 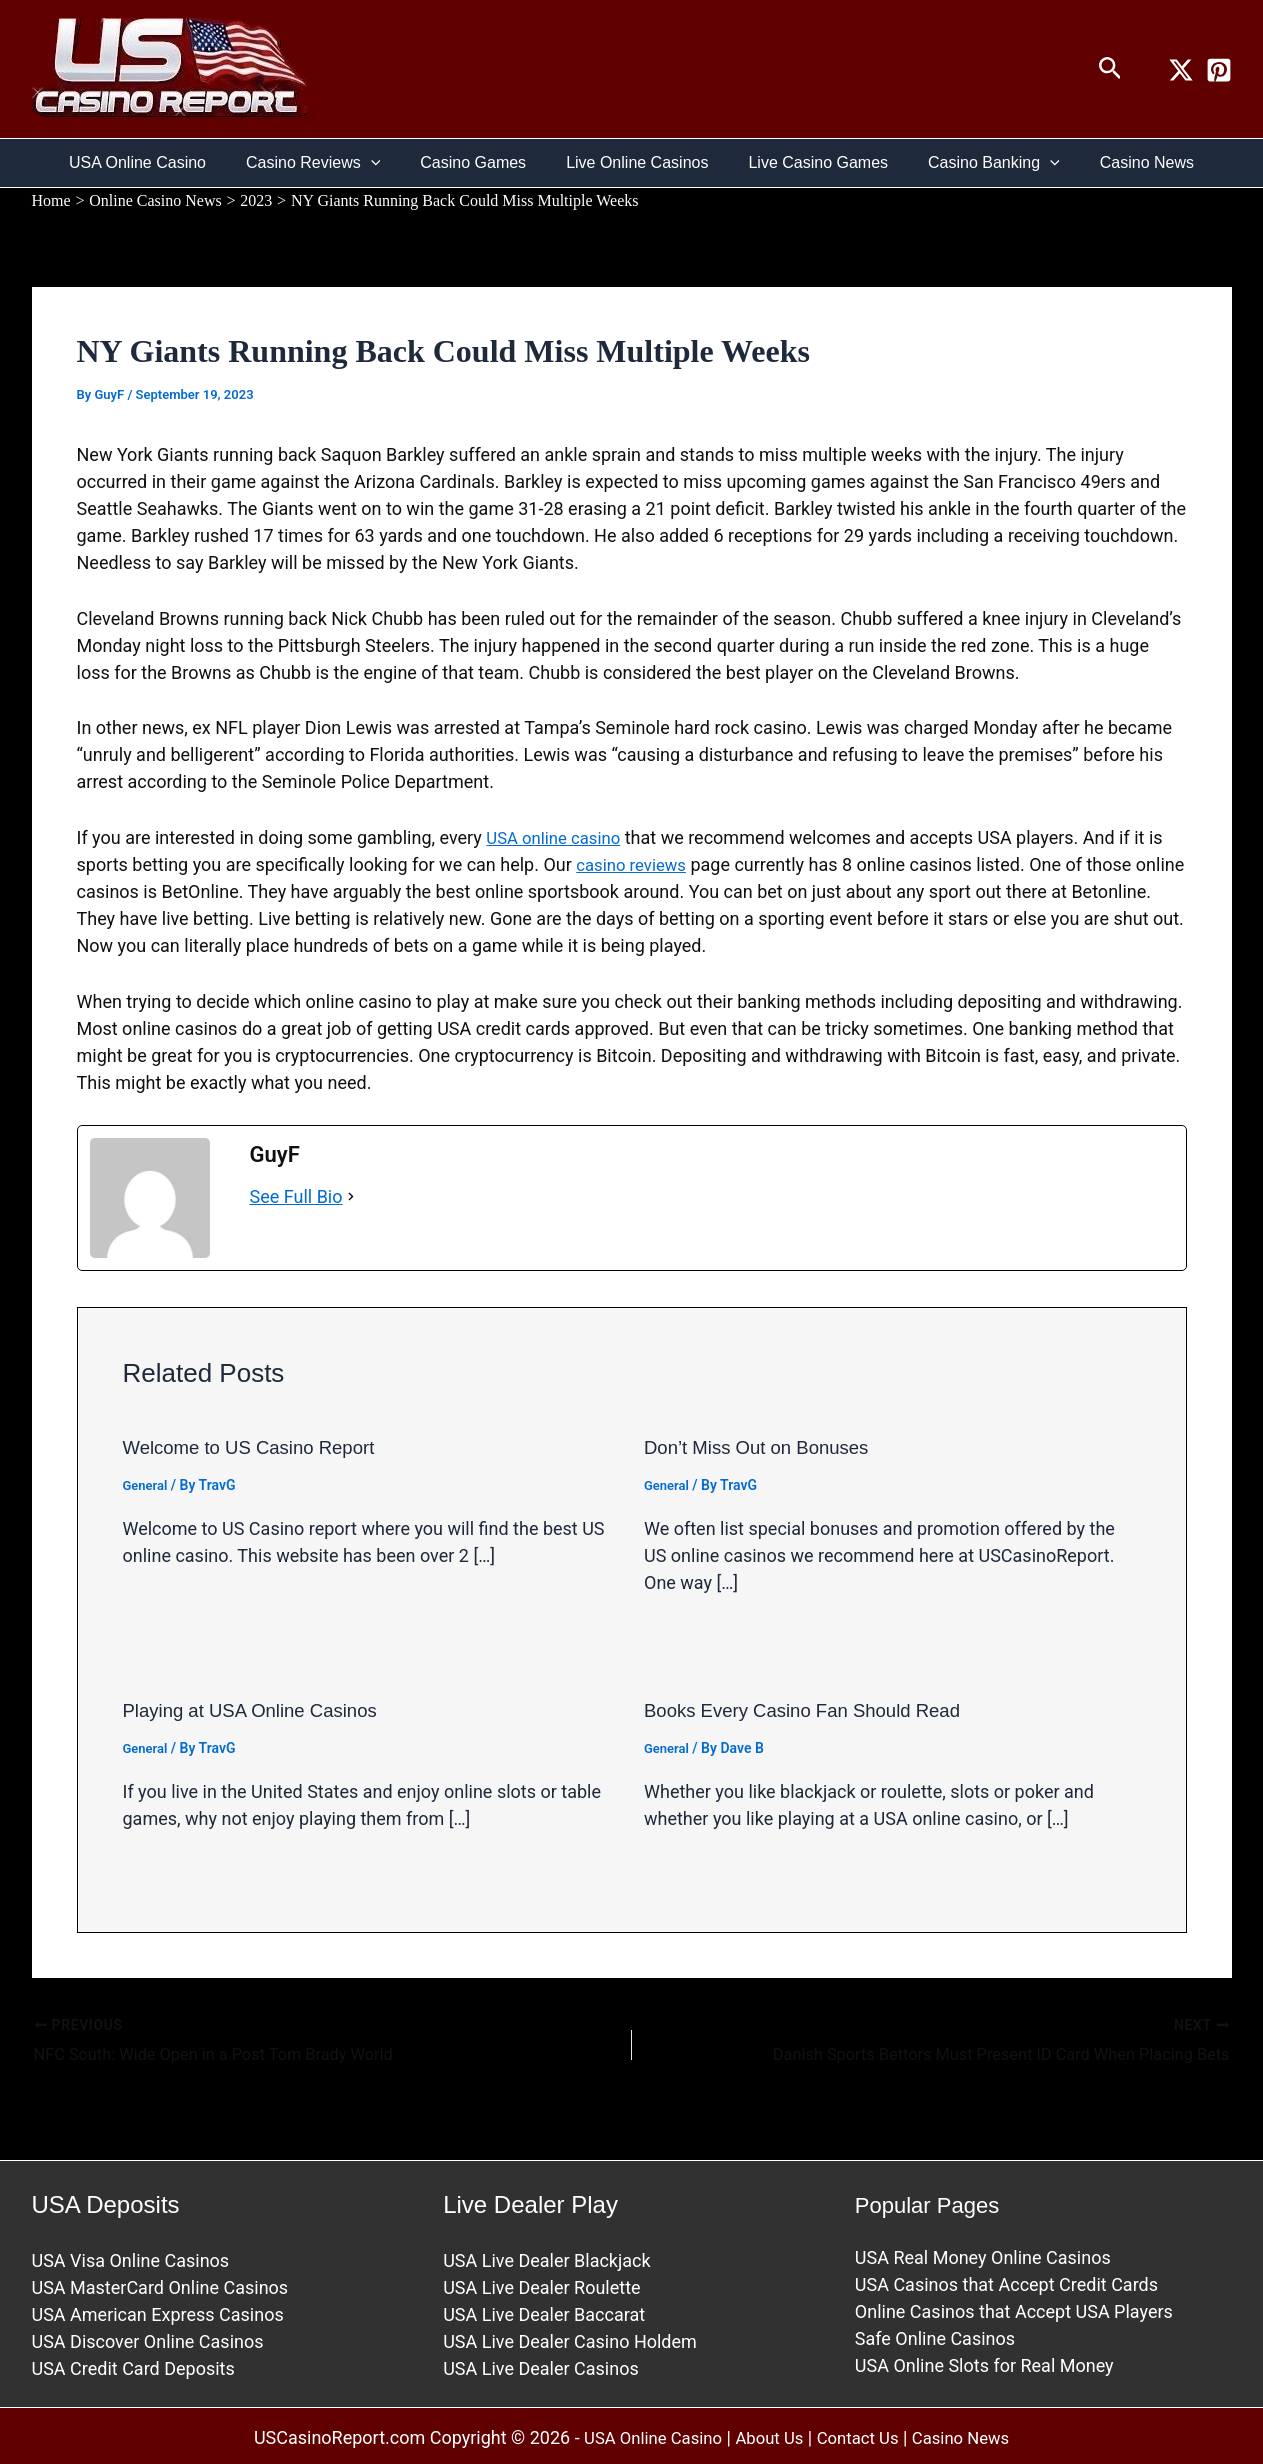 What do you see at coordinates (147, 1485) in the screenshot?
I see `General` at bounding box center [147, 1485].